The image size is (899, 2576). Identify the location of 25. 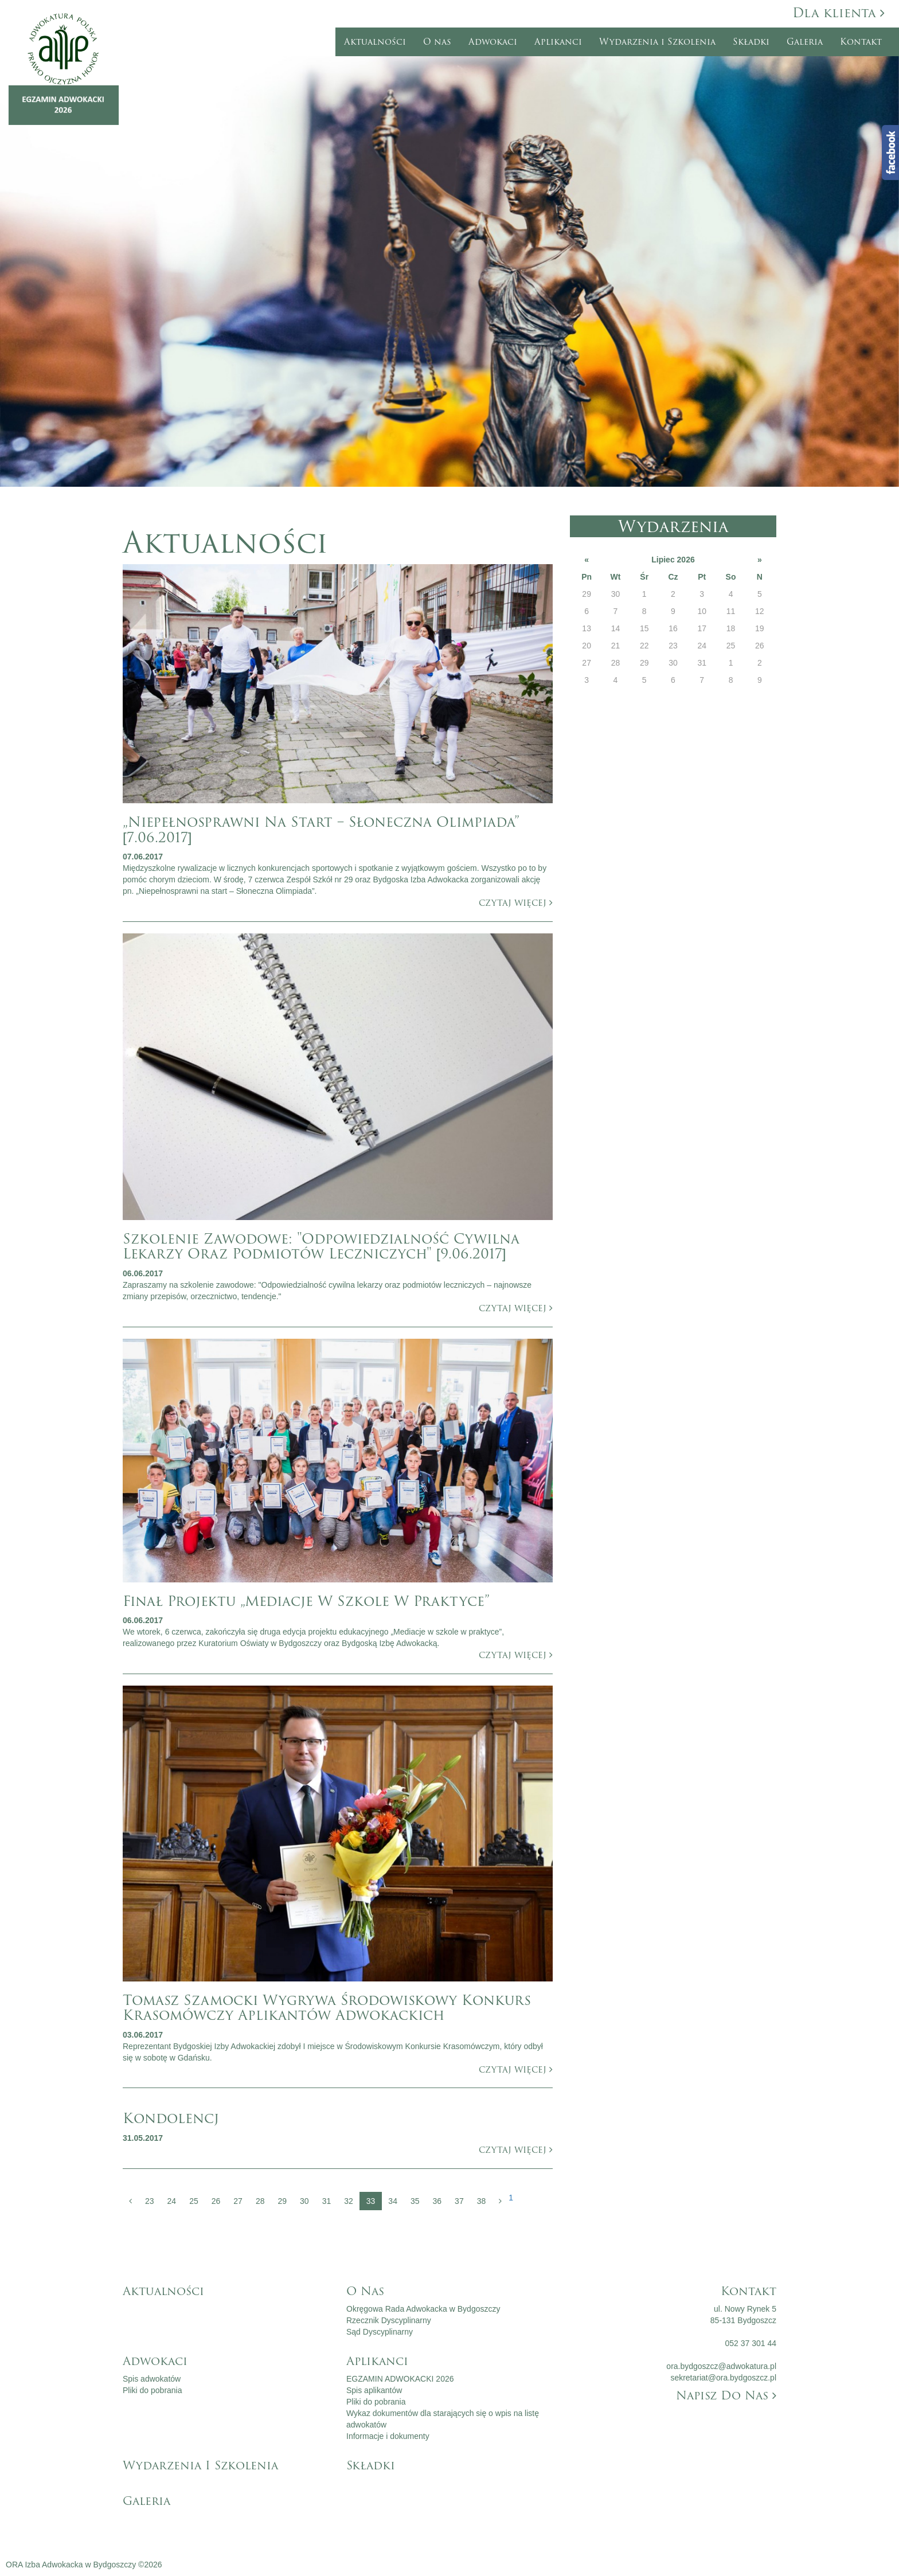
(193, 2201).